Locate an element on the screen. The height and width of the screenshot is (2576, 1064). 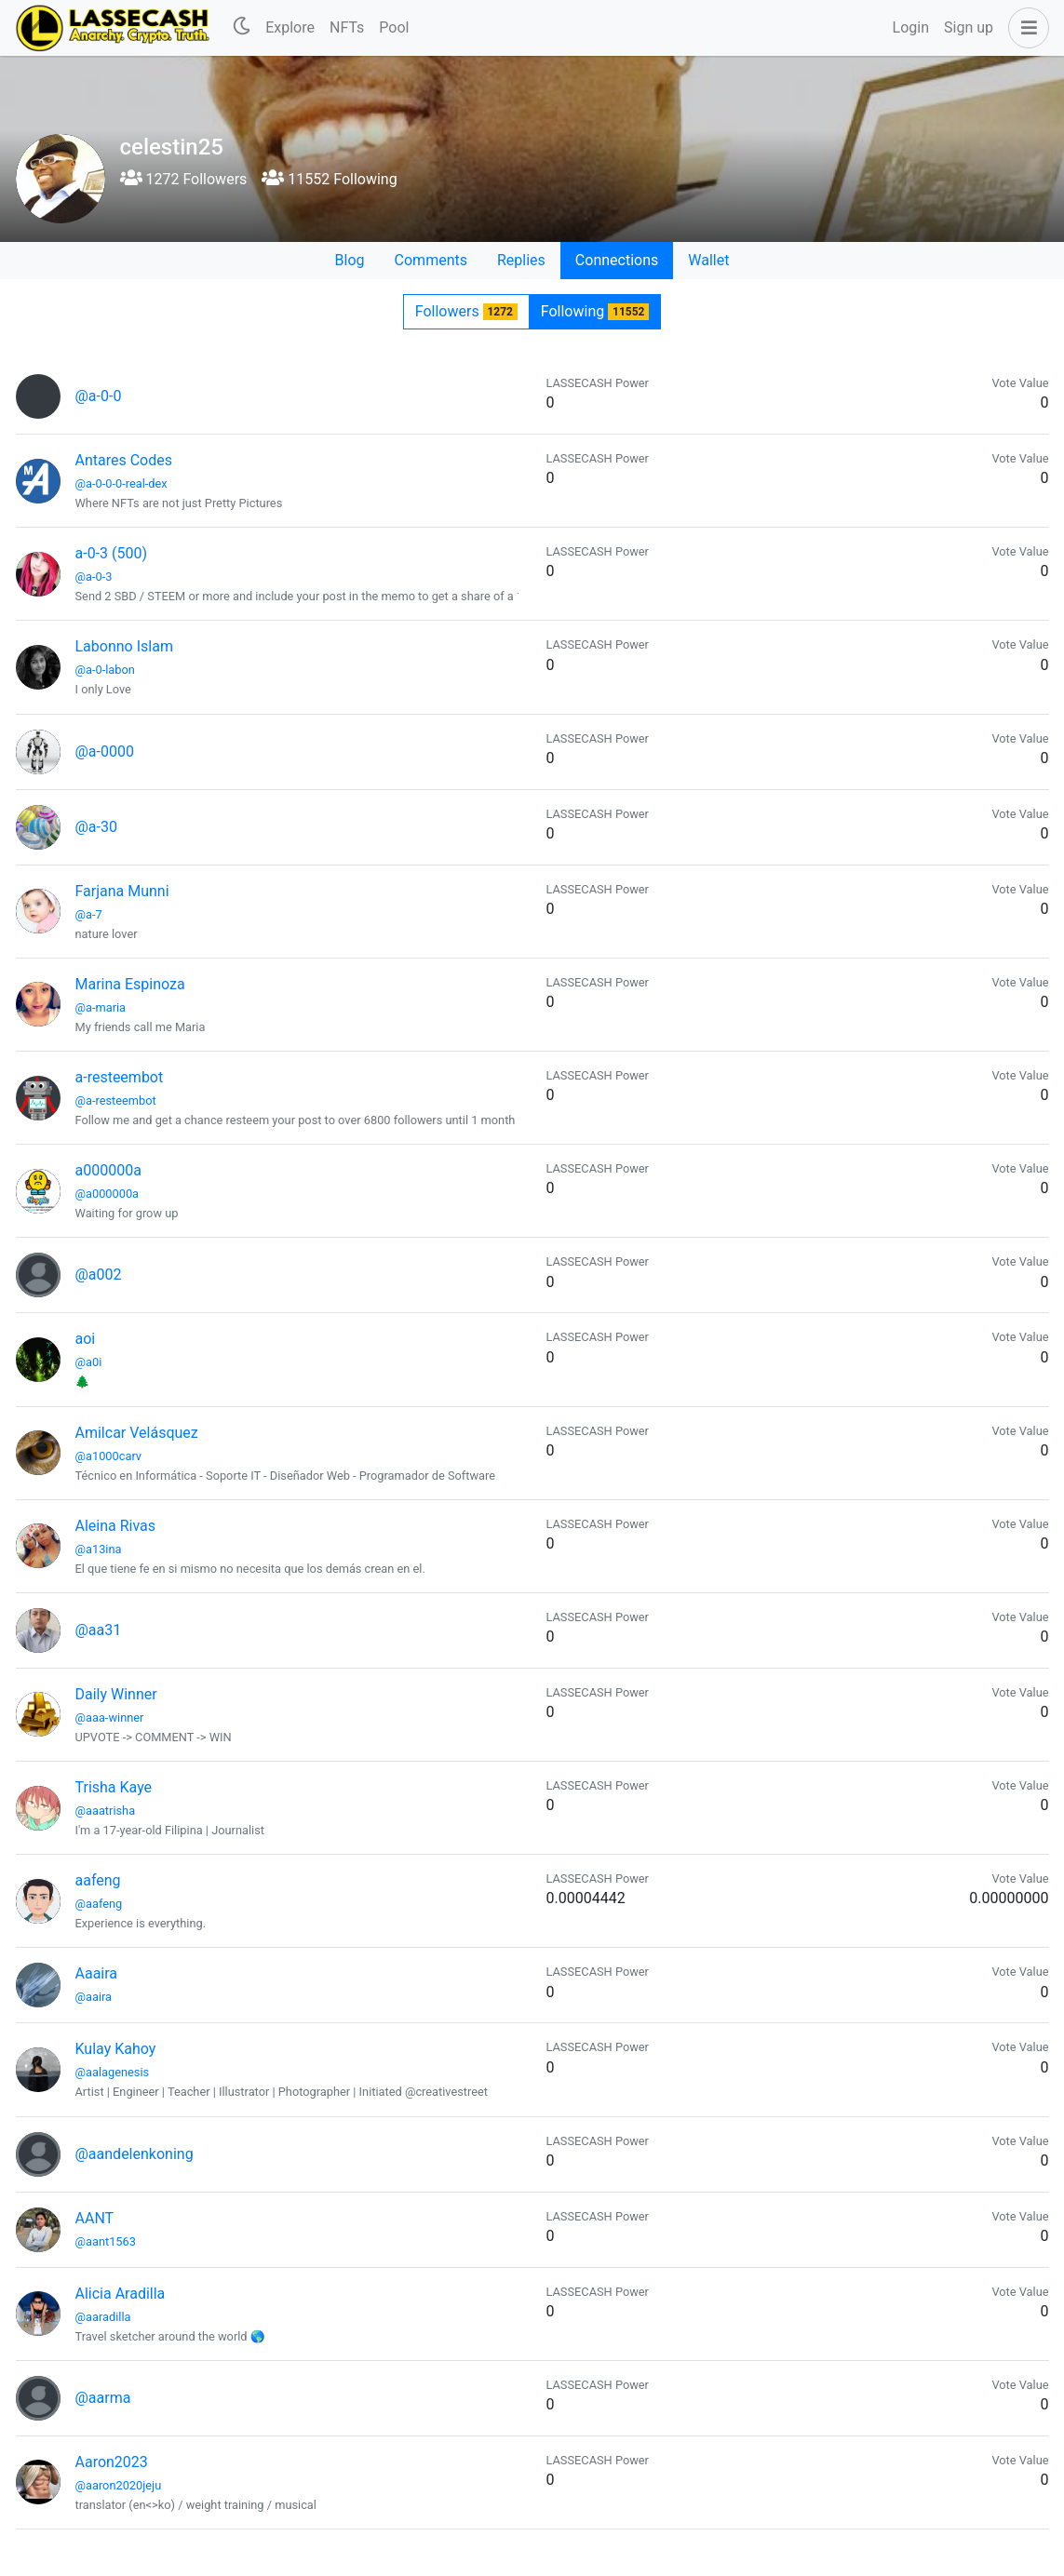
@a-maria is located at coordinates (101, 1007).